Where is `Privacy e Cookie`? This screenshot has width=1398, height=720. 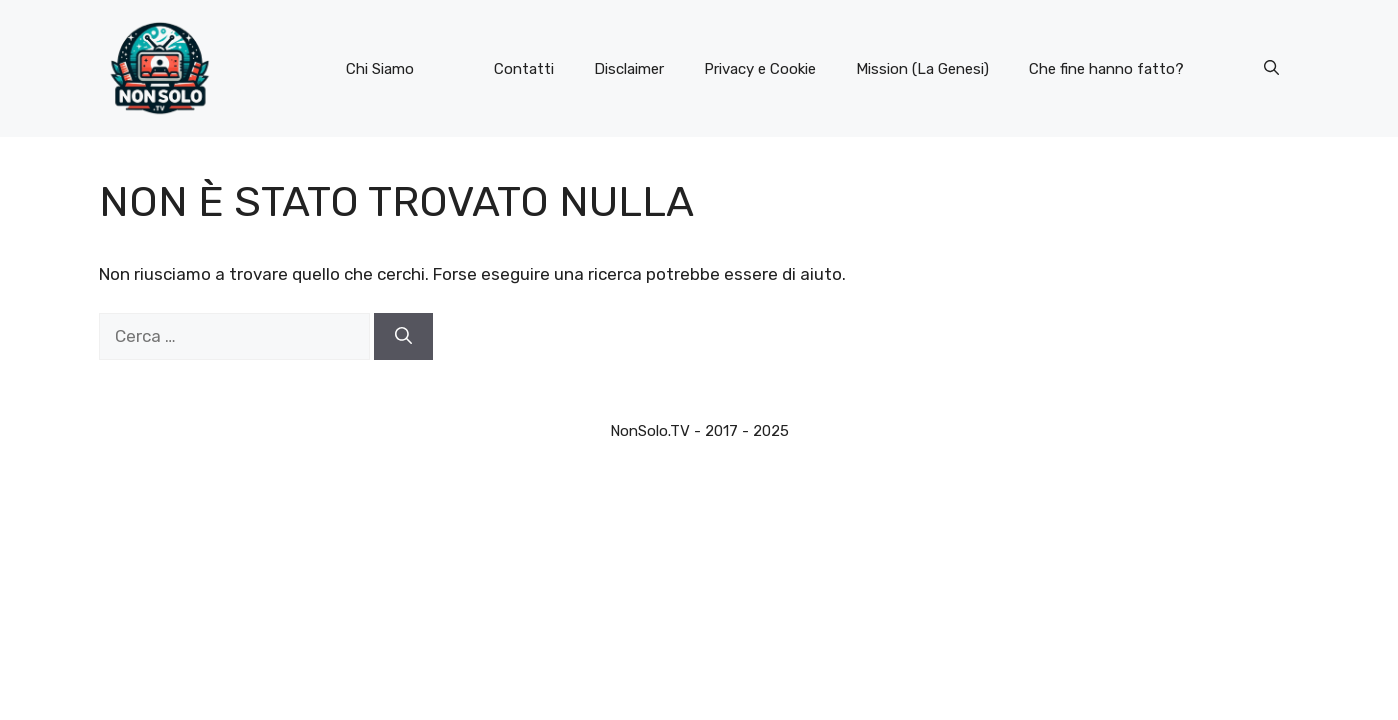
Privacy e Cookie is located at coordinates (760, 69).